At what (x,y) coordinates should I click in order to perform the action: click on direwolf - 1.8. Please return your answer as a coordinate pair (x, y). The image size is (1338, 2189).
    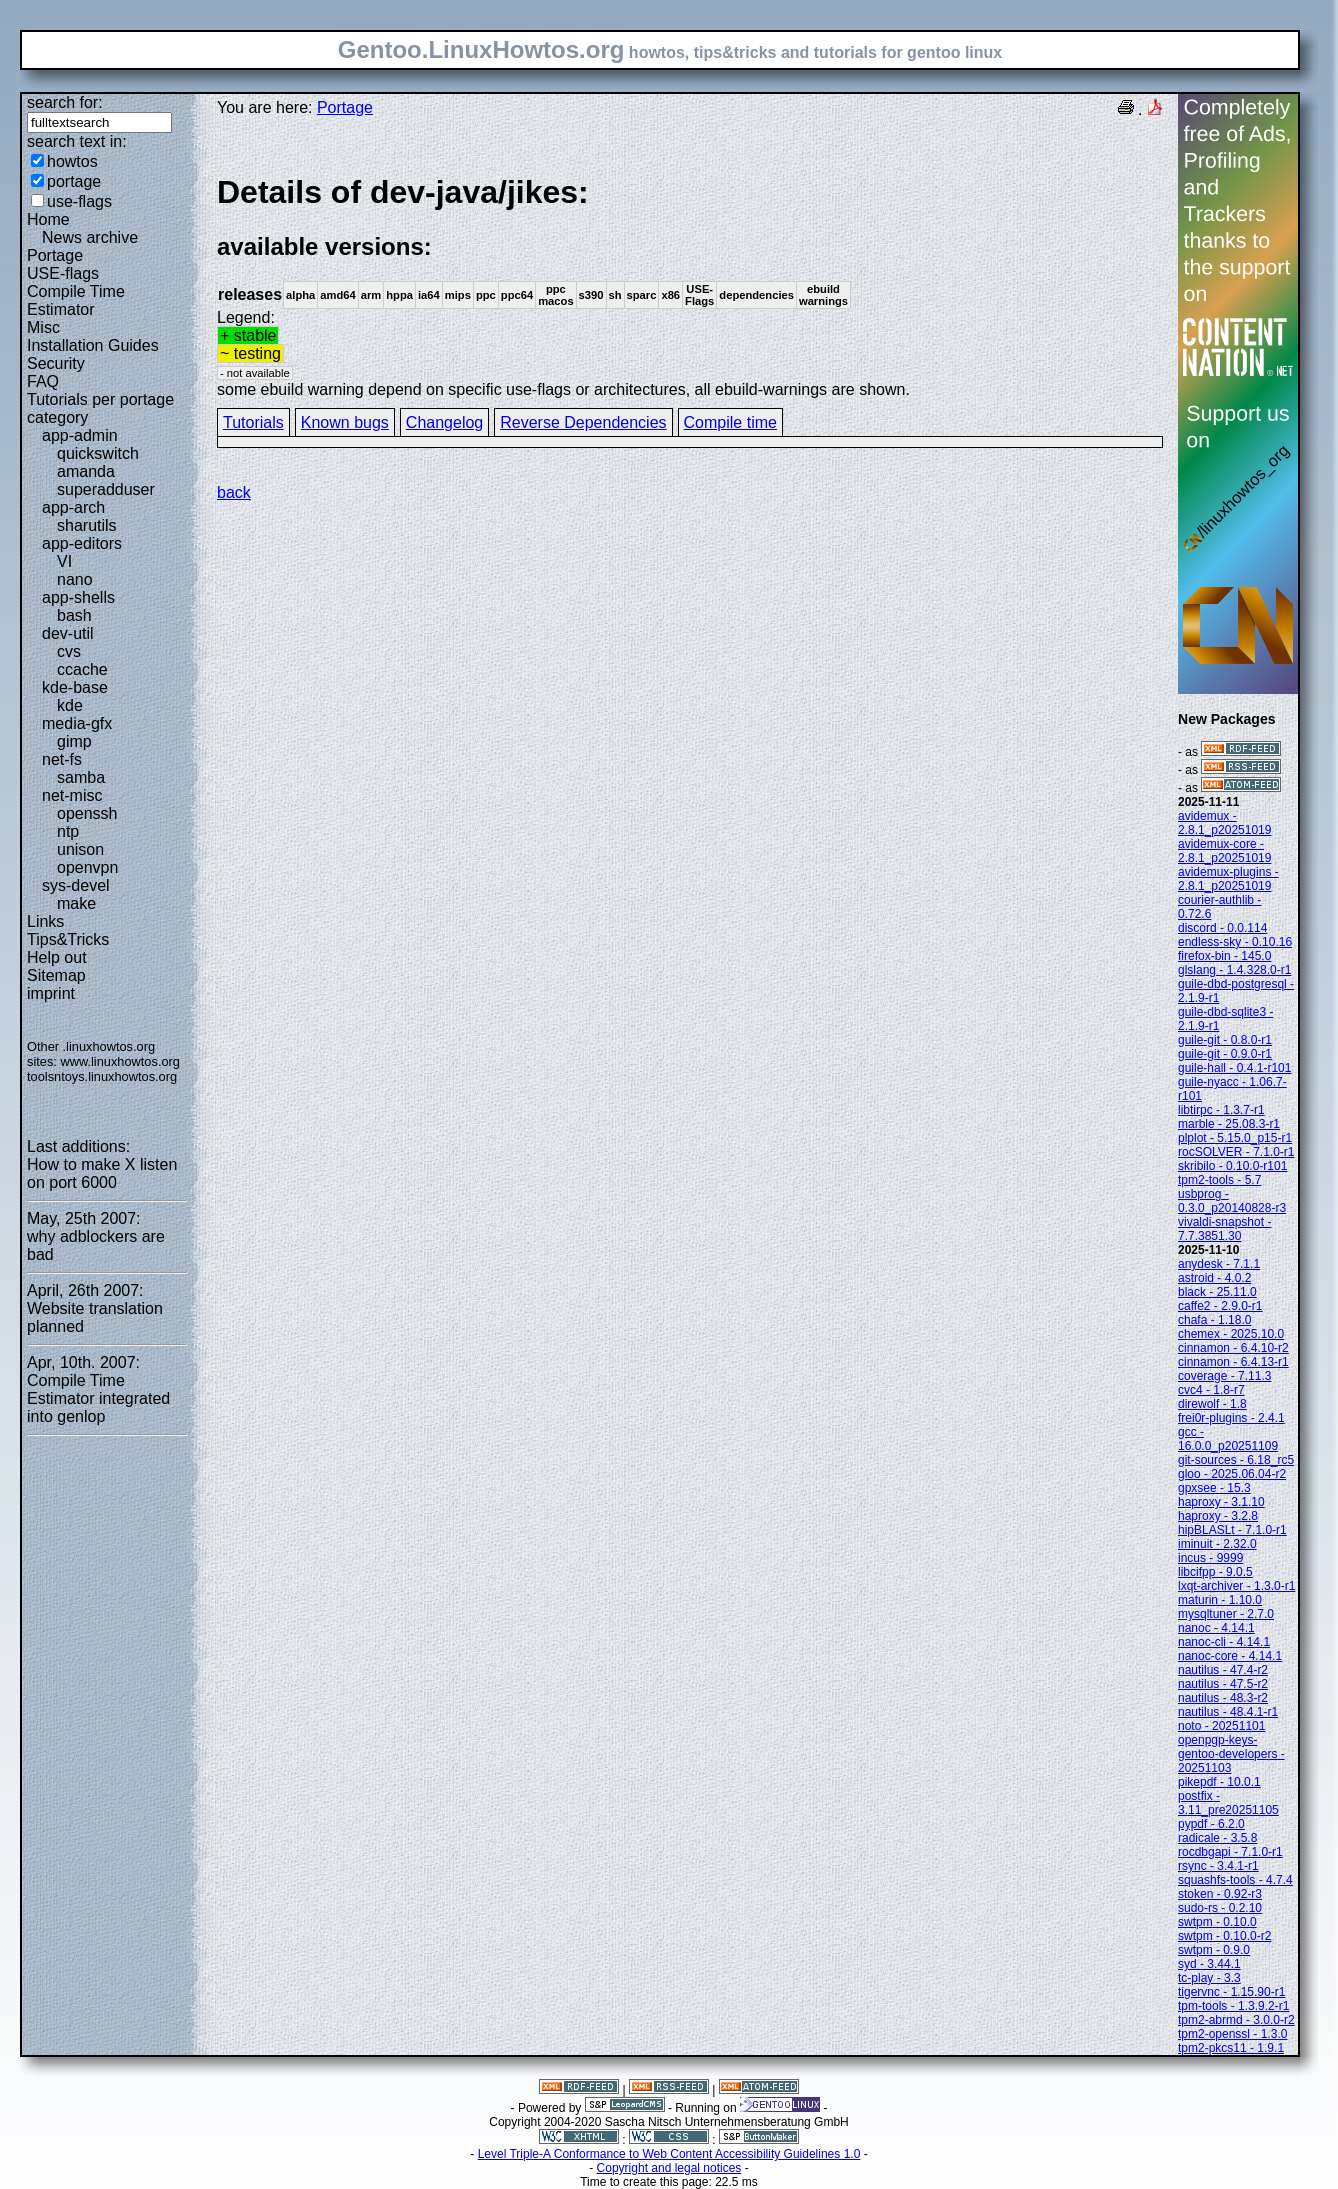
    Looking at the image, I should click on (1212, 1404).